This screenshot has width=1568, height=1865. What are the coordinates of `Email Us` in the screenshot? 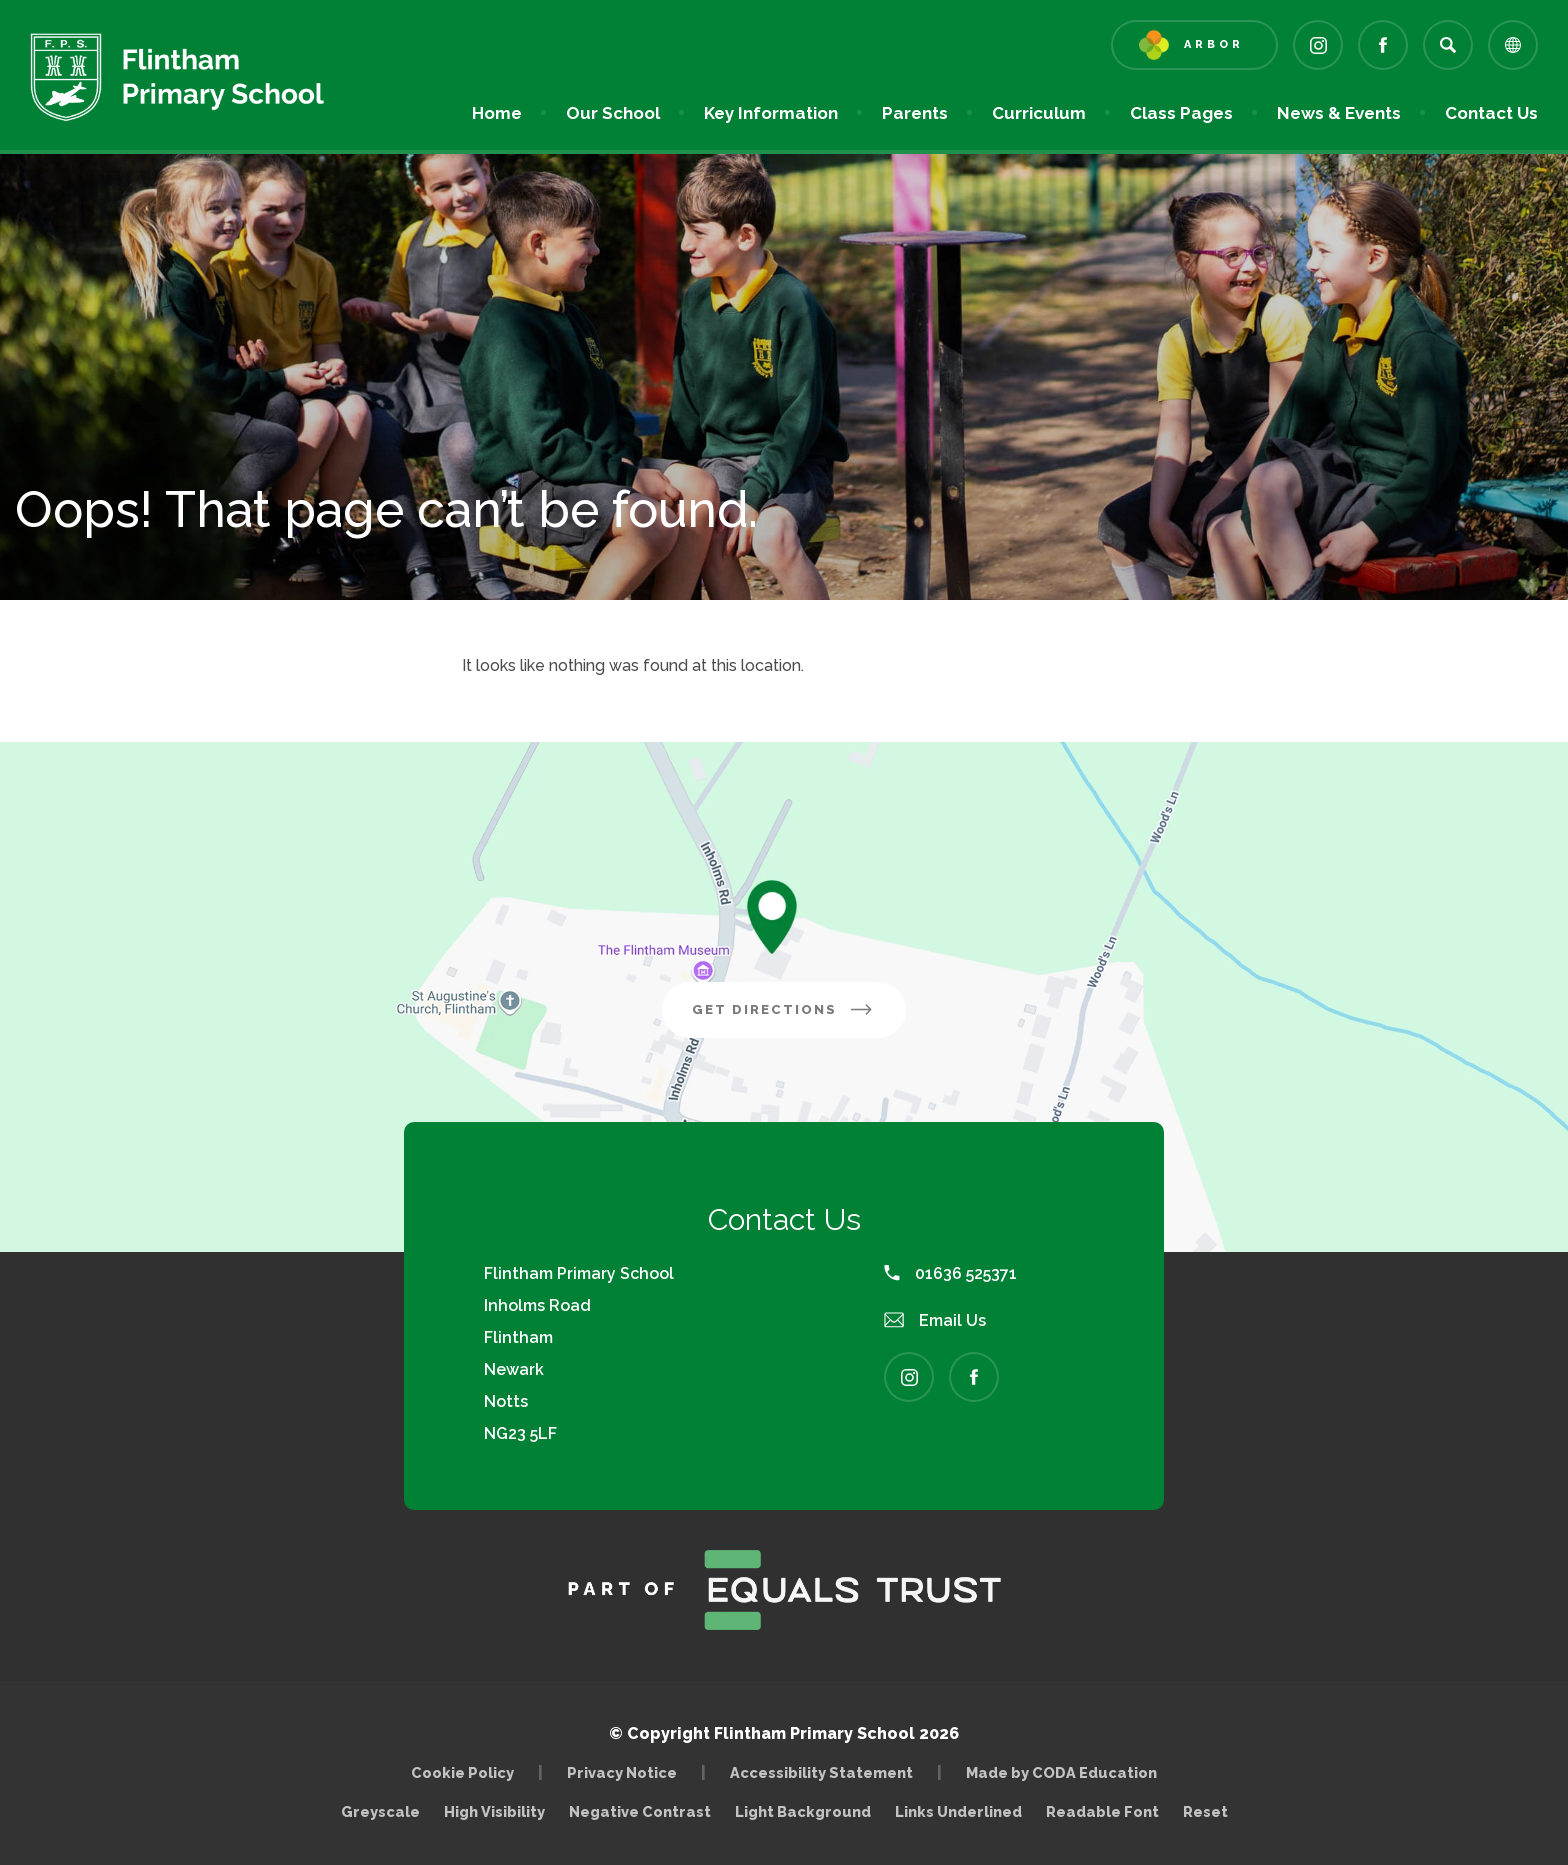 It's located at (935, 1320).